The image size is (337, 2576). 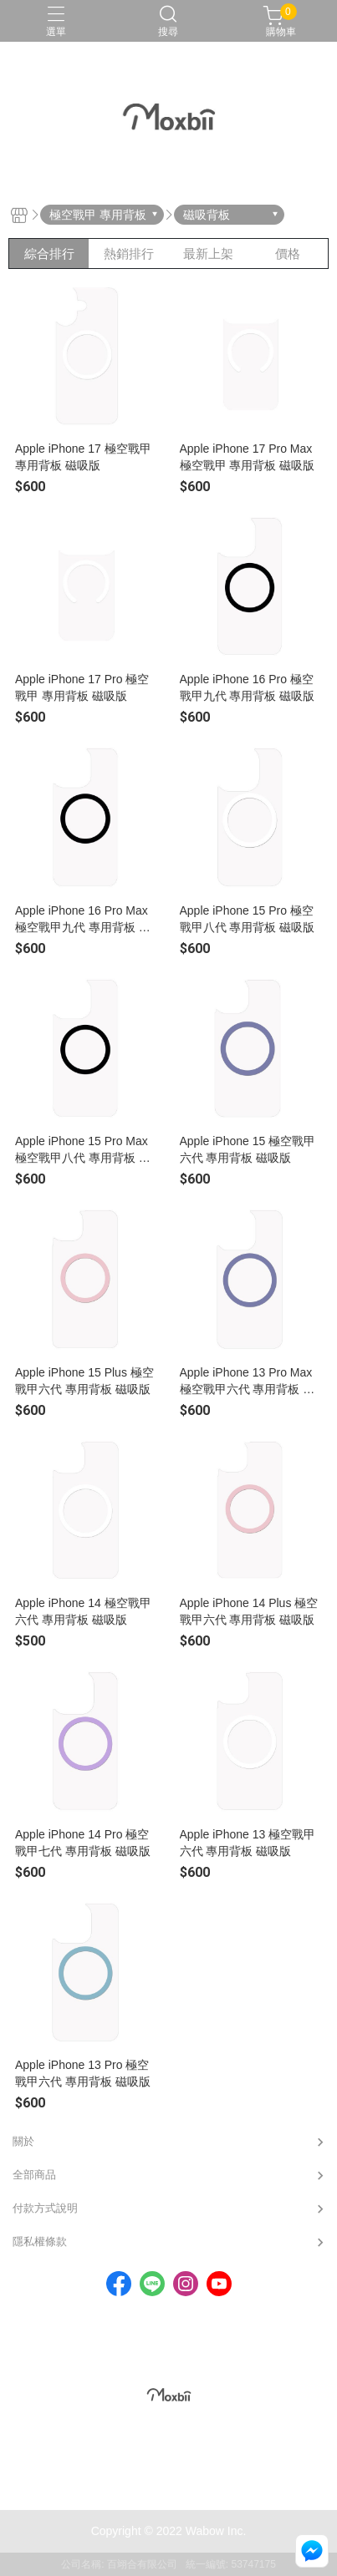 I want to click on 全部商品, so click(x=34, y=2174).